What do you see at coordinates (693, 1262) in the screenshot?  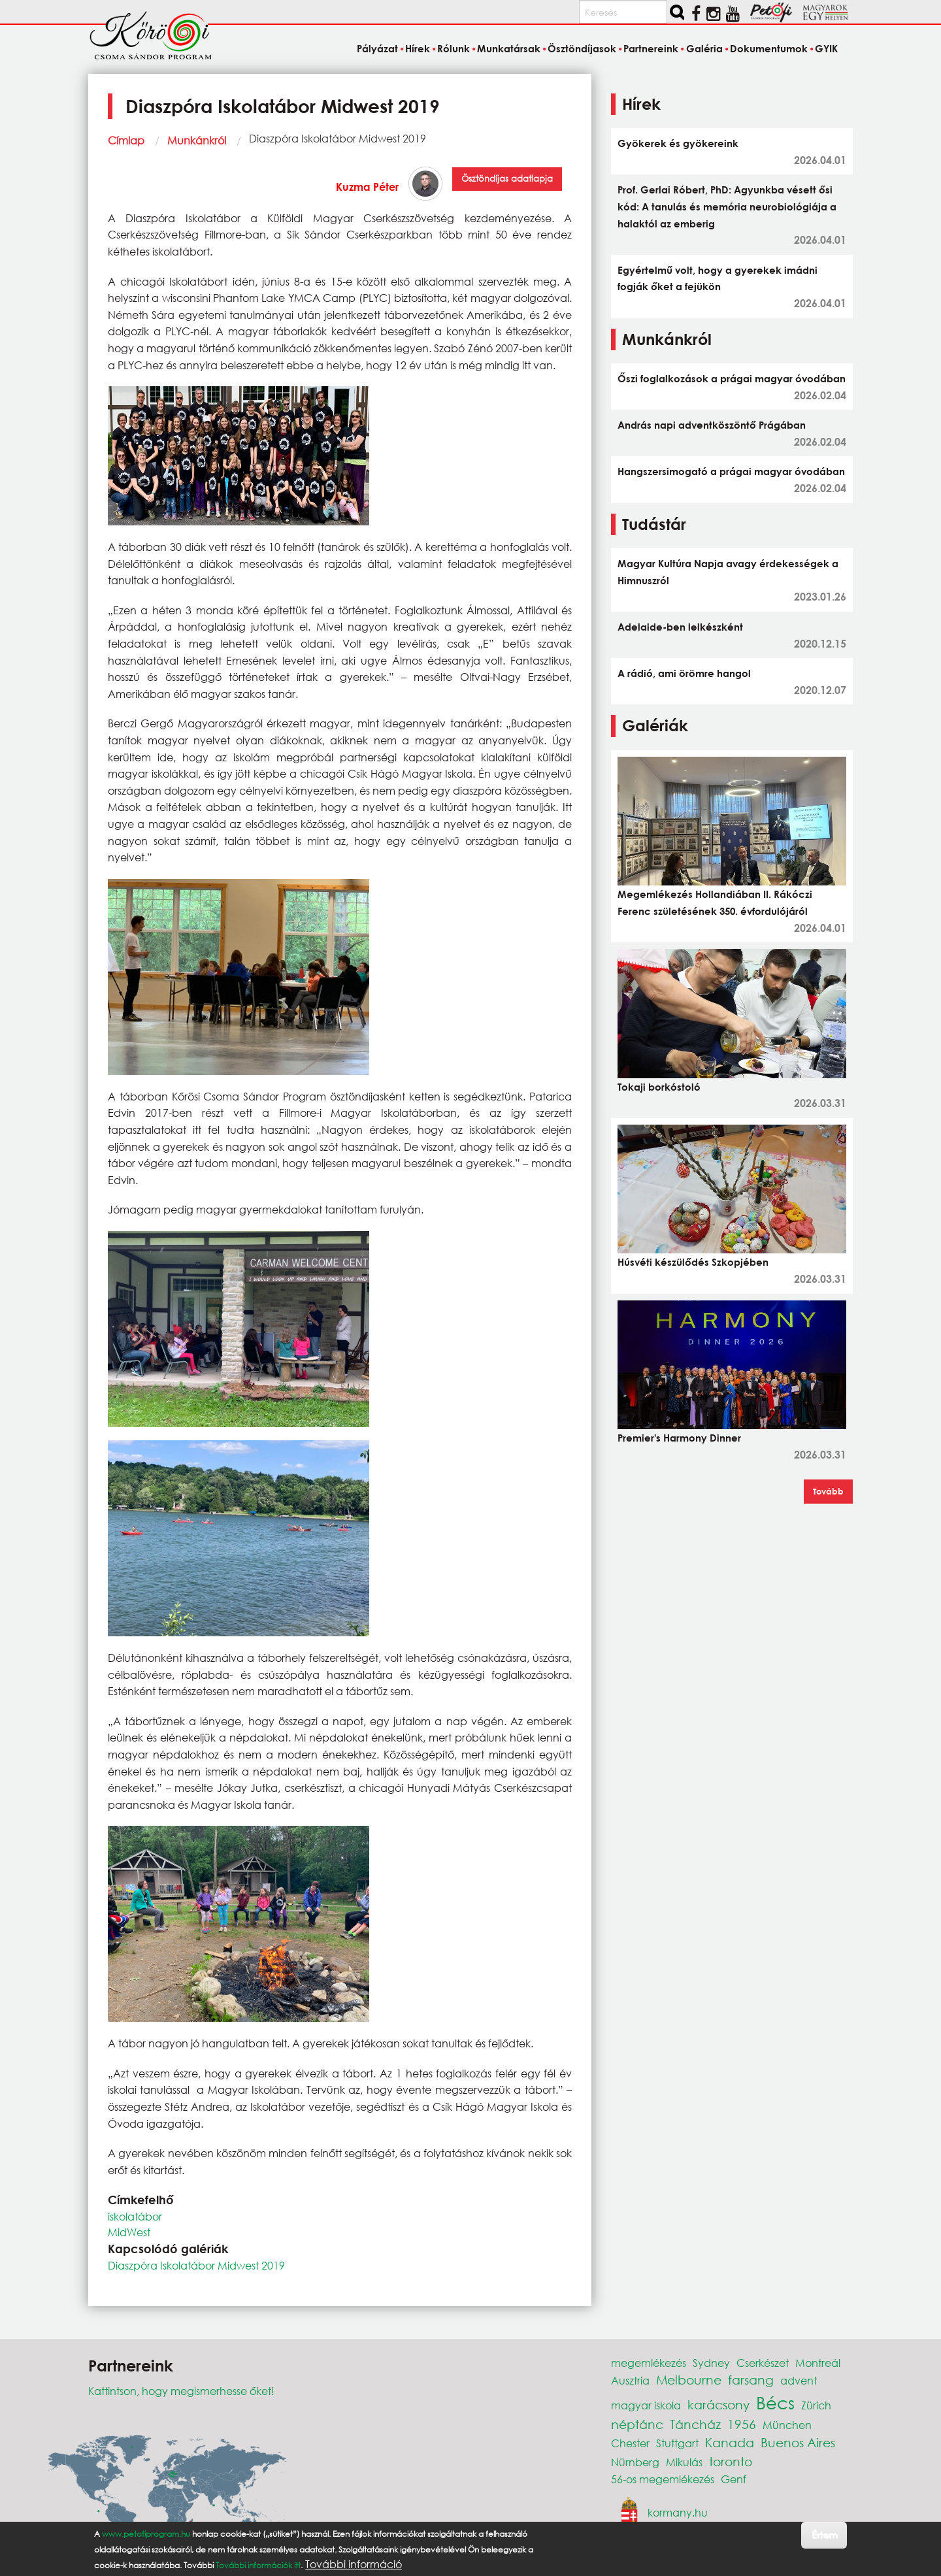 I see `Húsvéti készülődés Szkopjében` at bounding box center [693, 1262].